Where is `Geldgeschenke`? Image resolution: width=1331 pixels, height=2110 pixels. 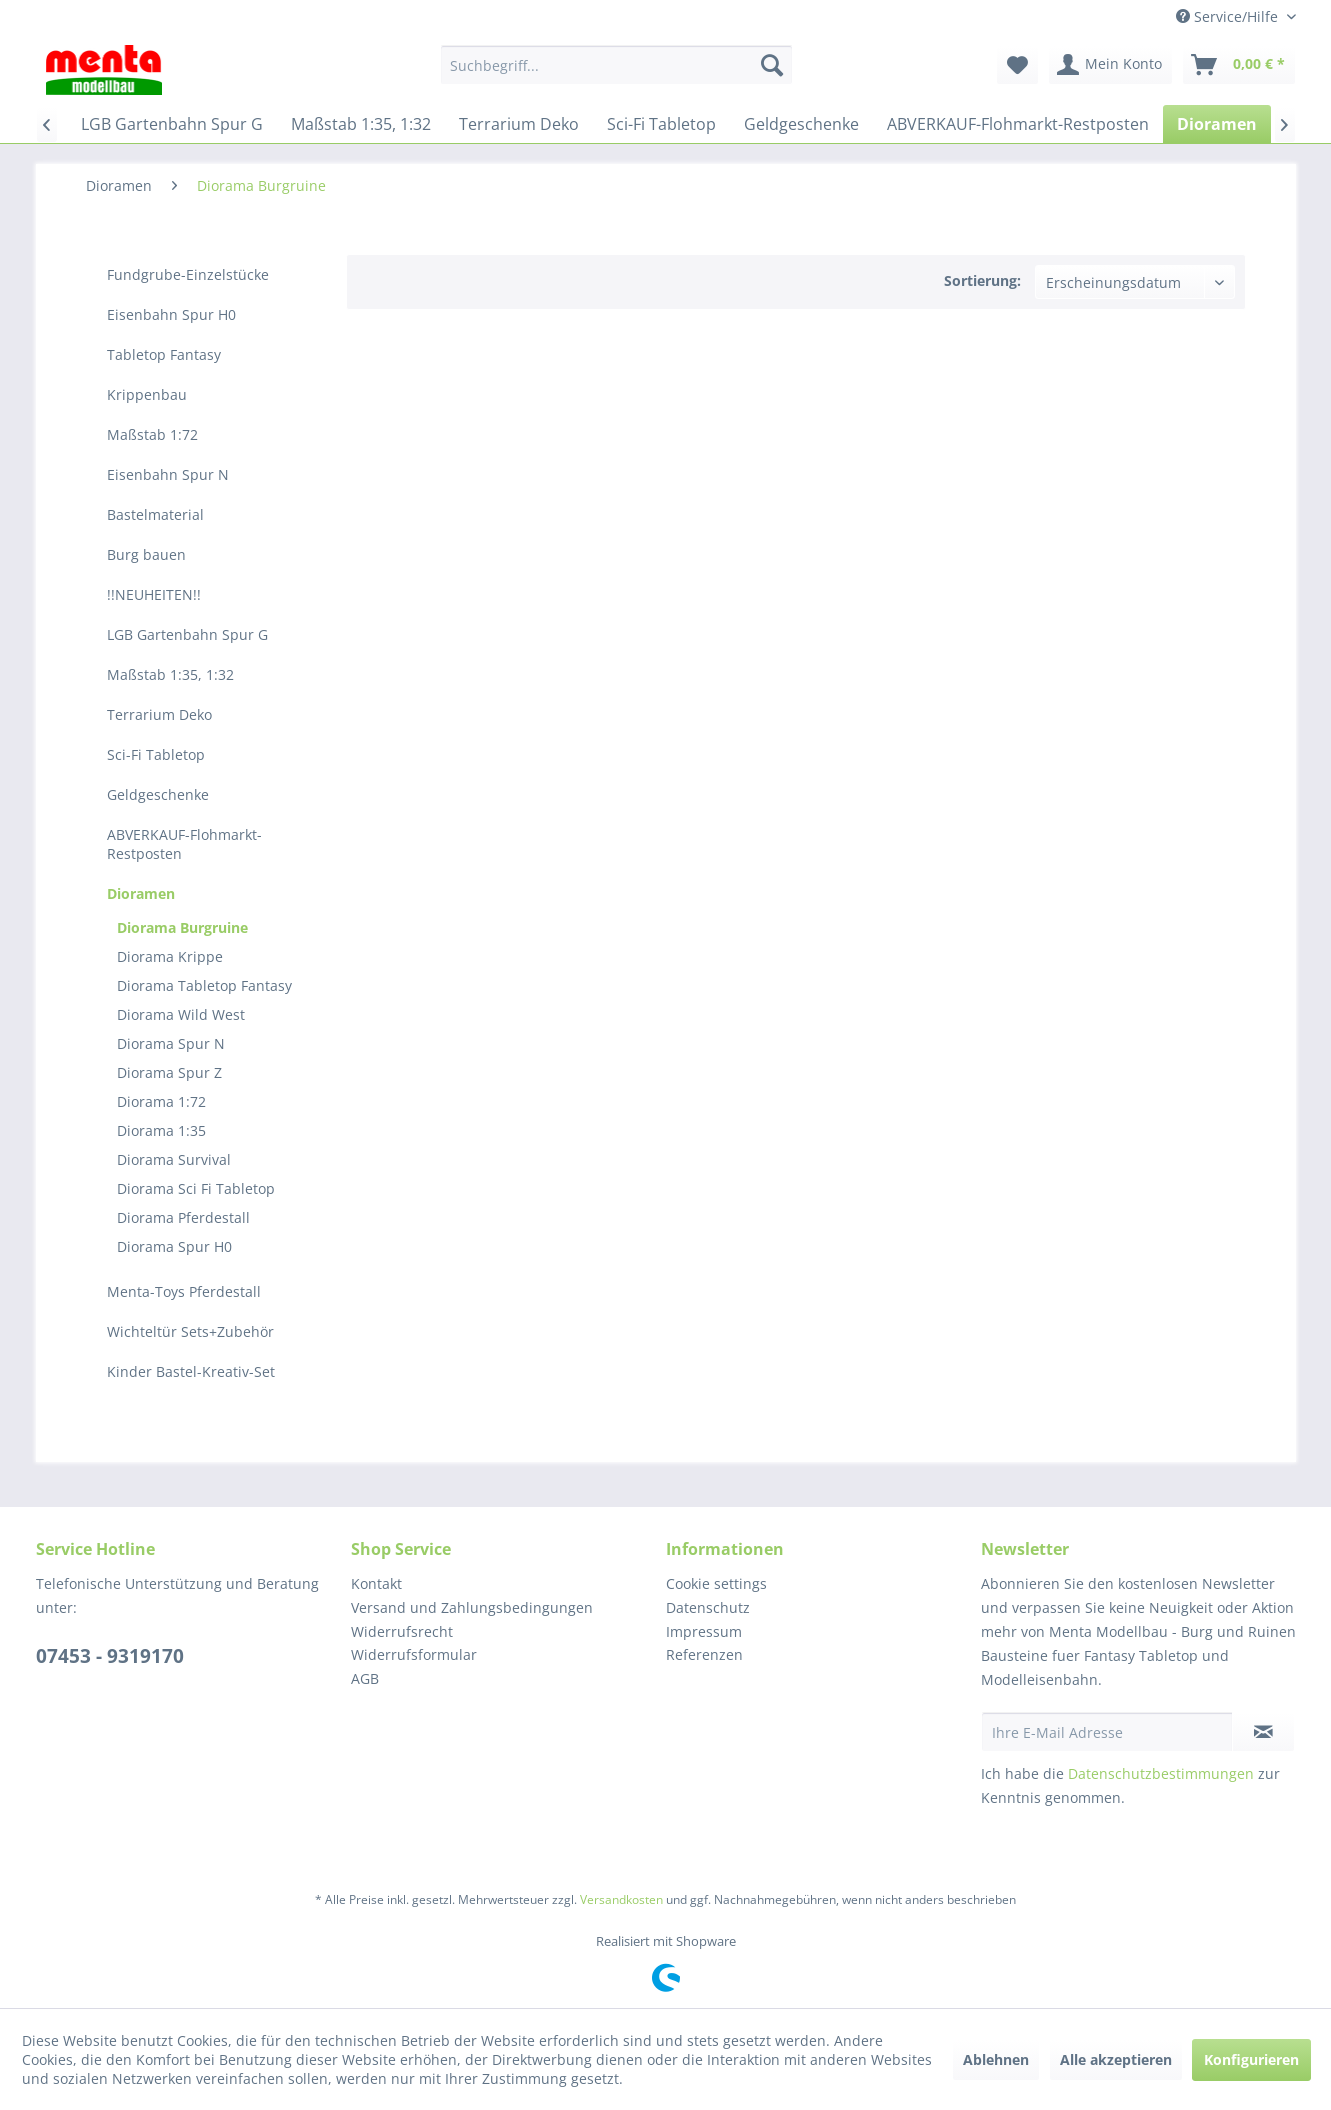
Geldgeschenke is located at coordinates (158, 794).